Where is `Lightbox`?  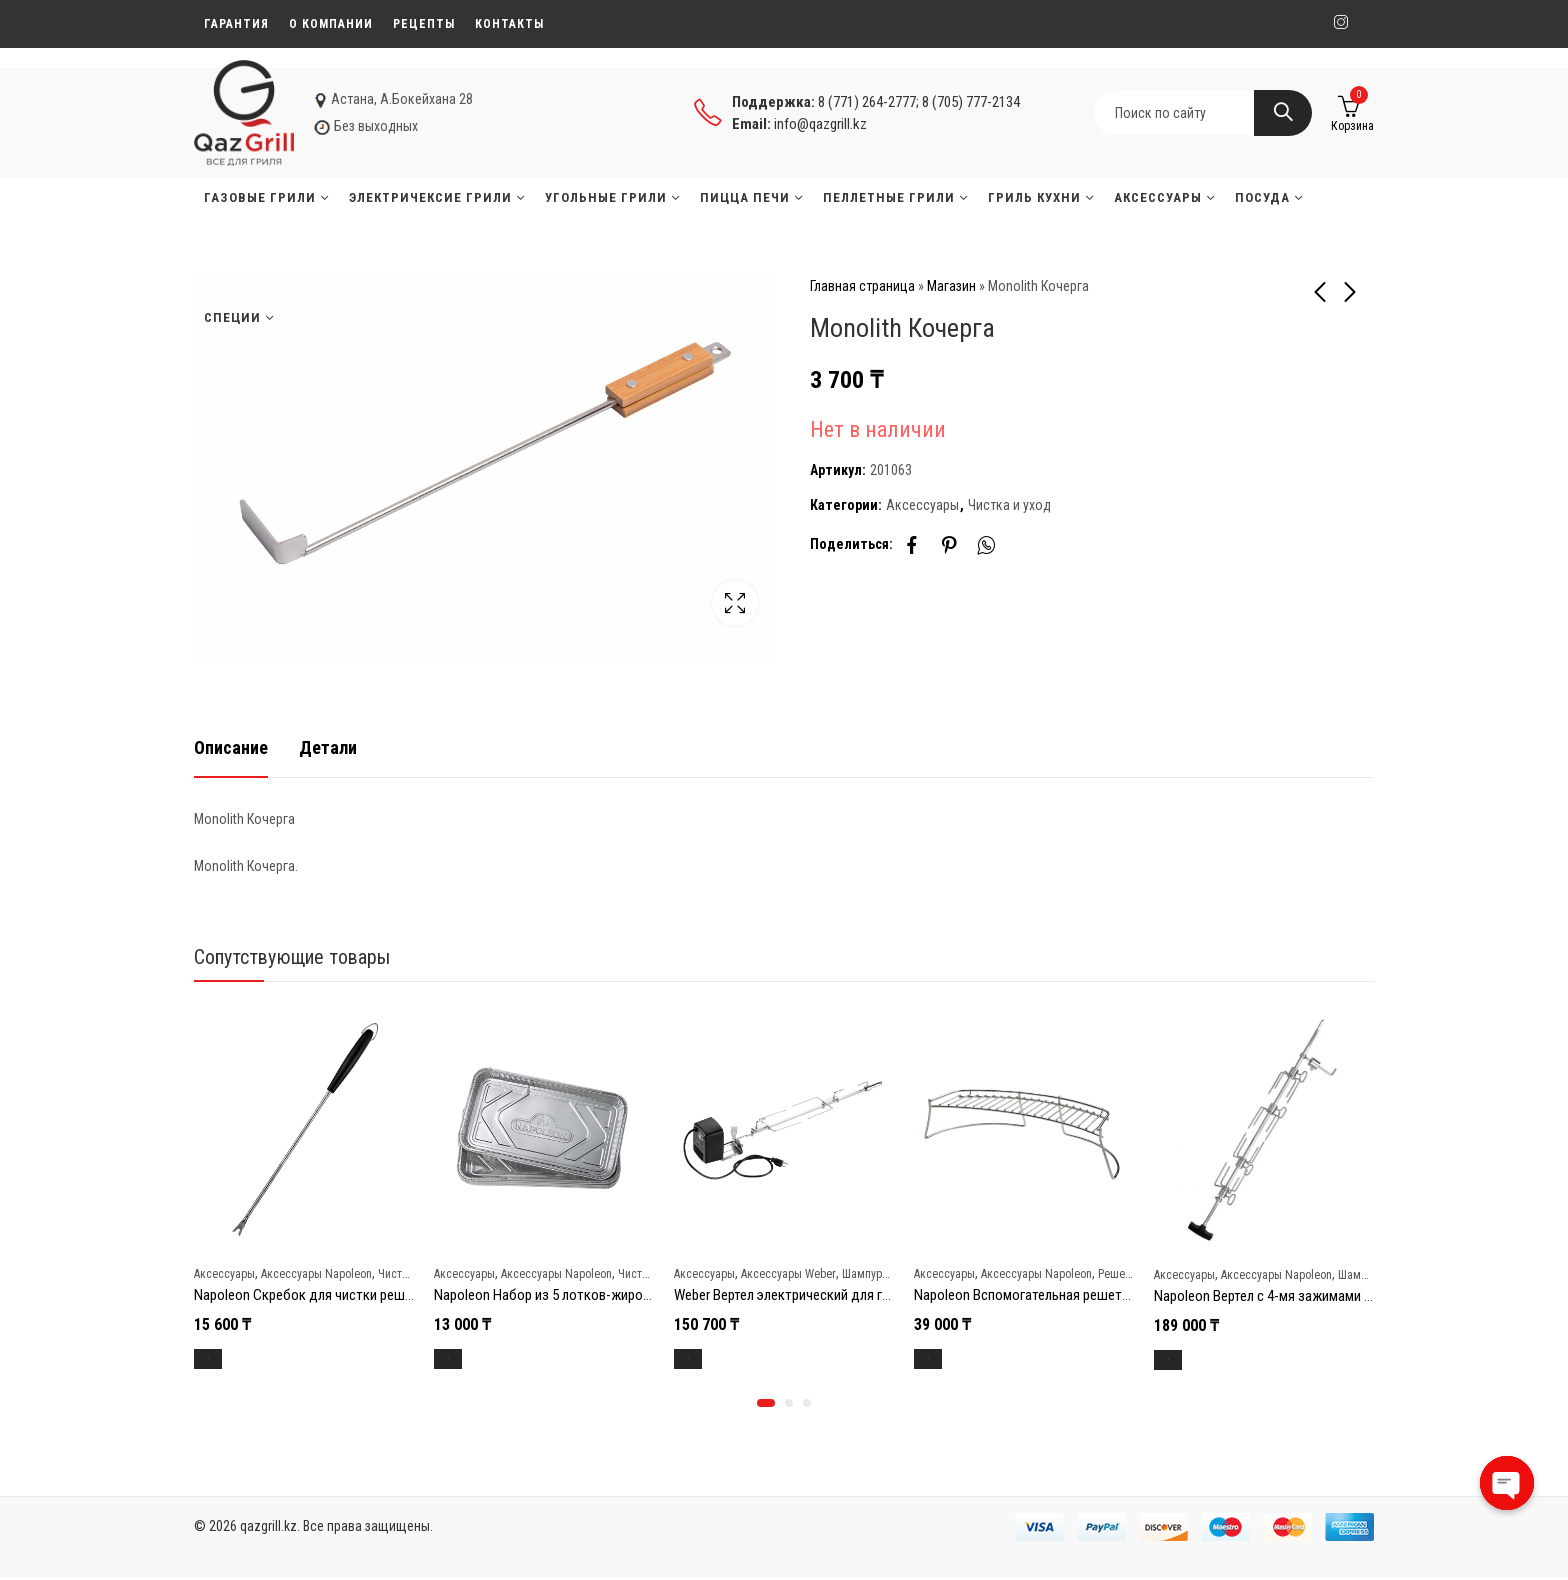 Lightbox is located at coordinates (735, 603).